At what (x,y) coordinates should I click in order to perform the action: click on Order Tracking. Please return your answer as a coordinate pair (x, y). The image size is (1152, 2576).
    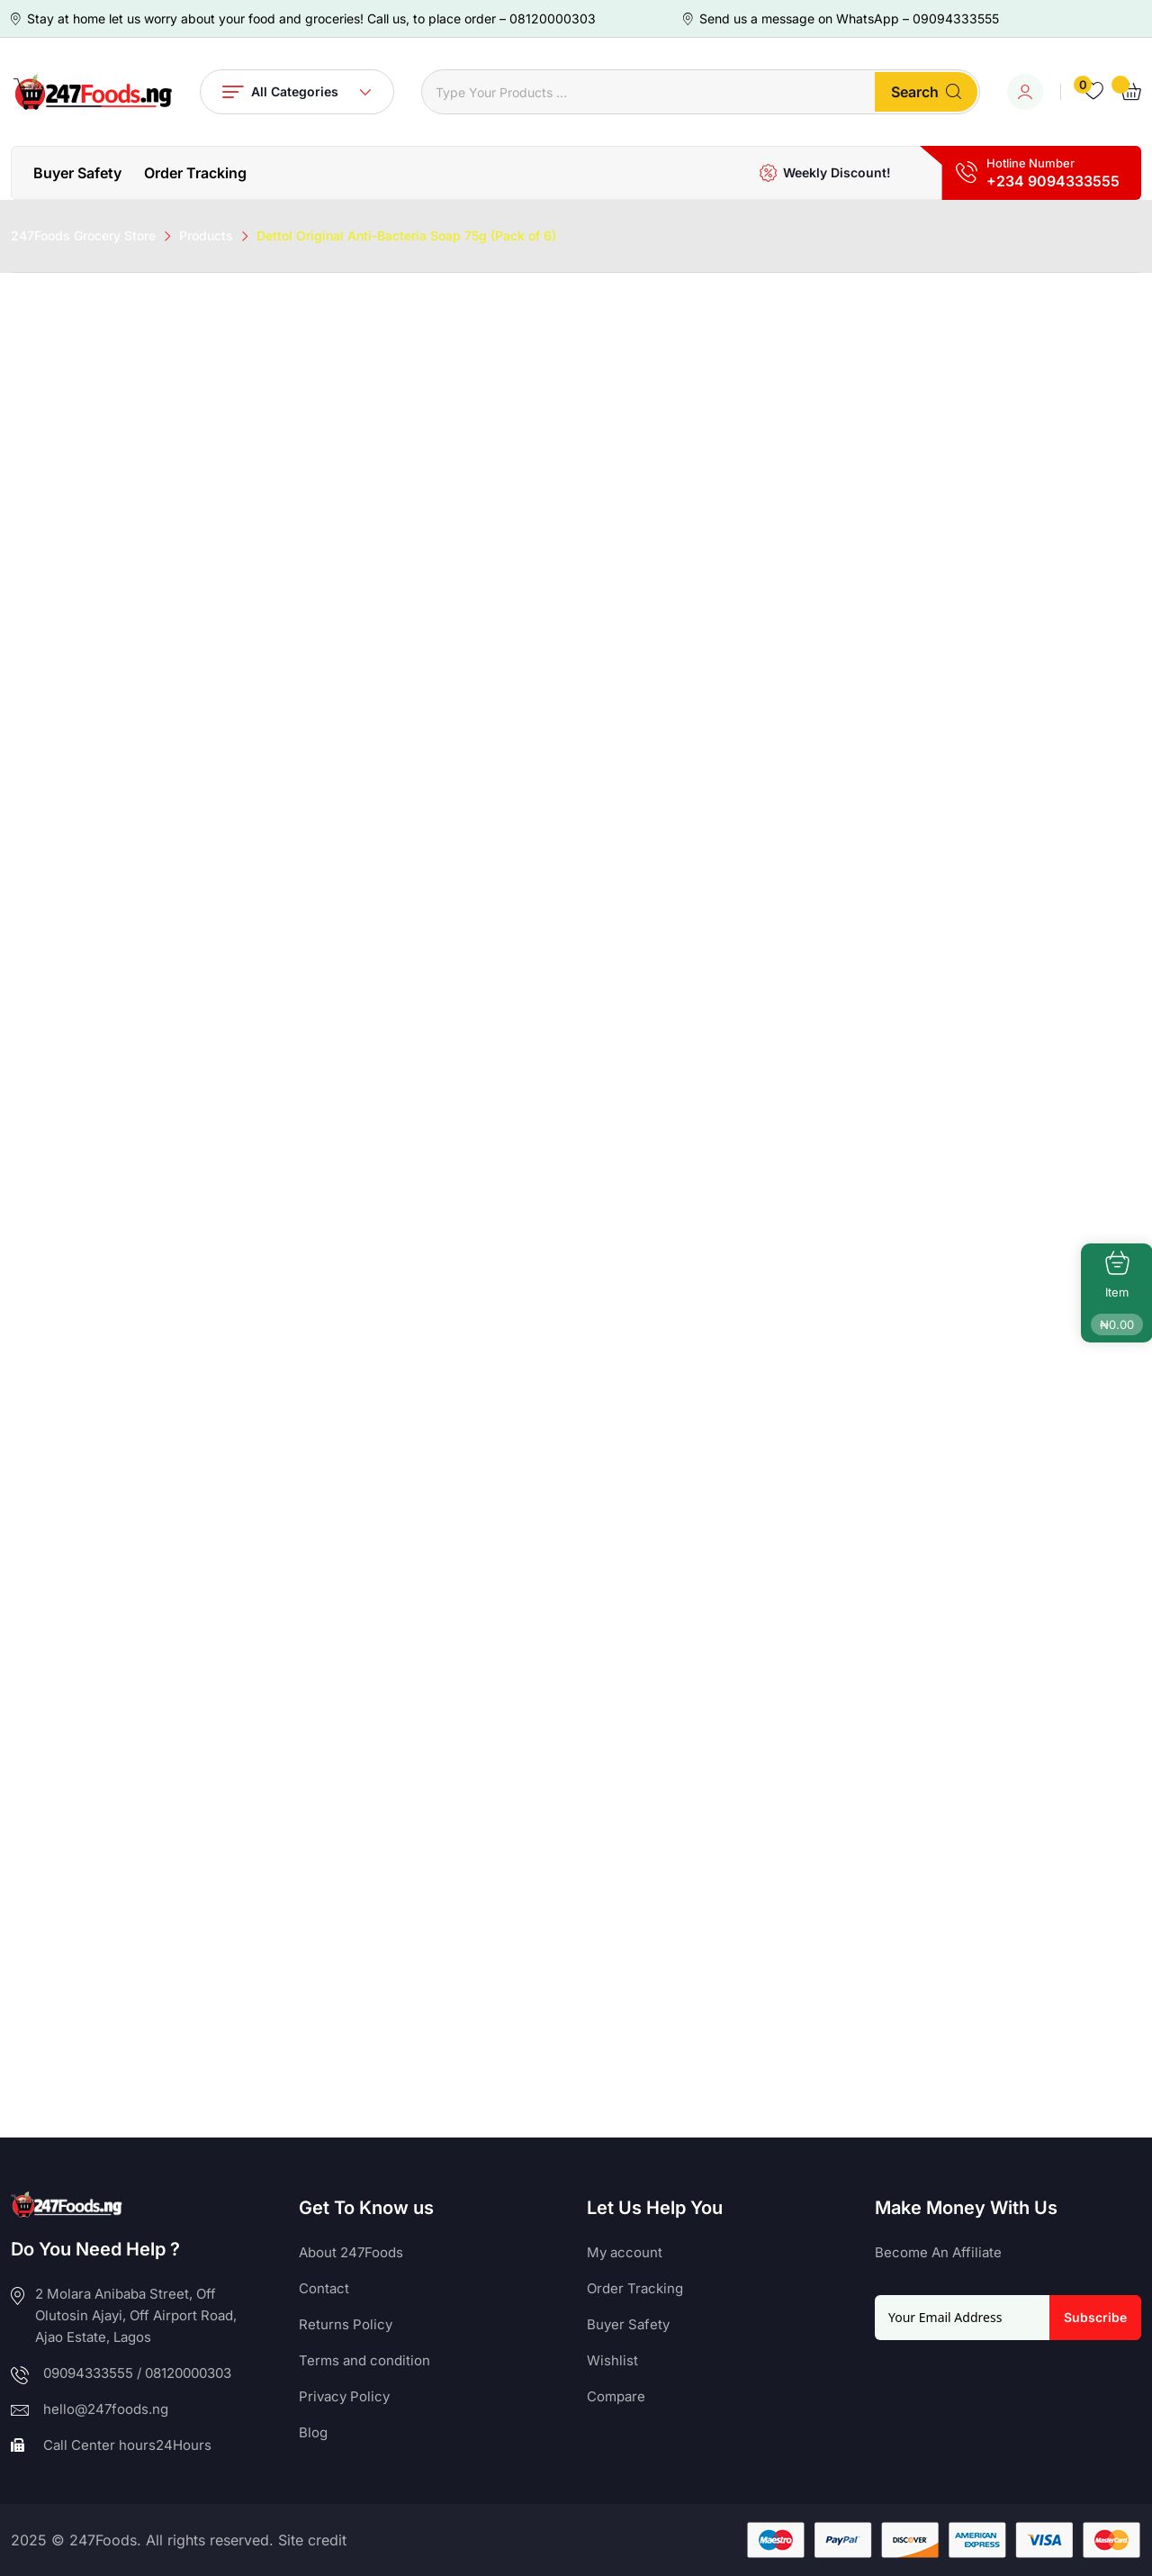
    Looking at the image, I should click on (195, 173).